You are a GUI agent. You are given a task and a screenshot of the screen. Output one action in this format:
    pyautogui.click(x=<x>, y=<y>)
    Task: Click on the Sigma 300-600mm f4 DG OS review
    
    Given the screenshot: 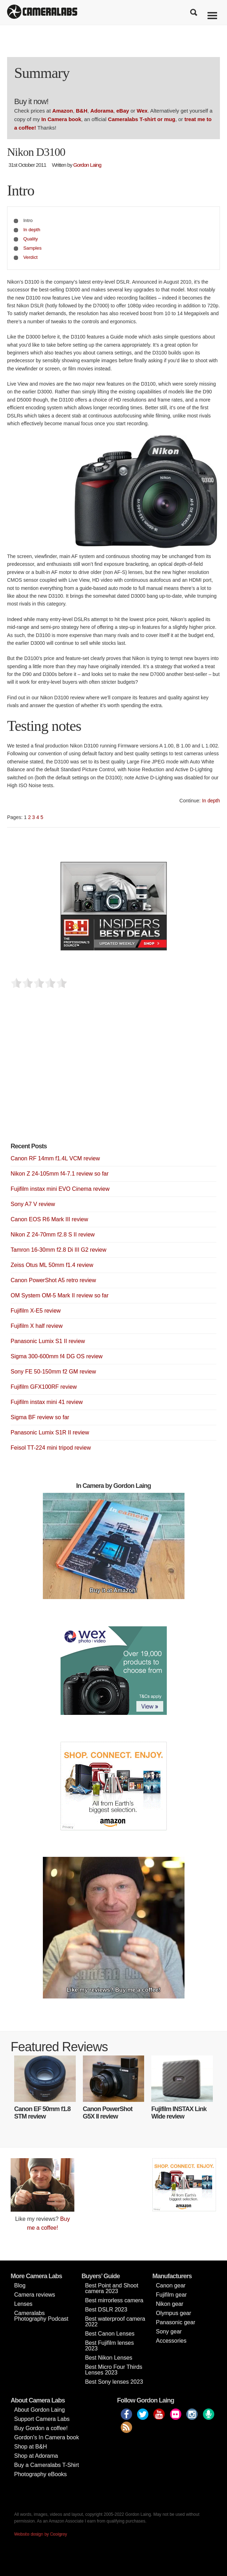 What is the action you would take?
    pyautogui.click(x=57, y=1356)
    